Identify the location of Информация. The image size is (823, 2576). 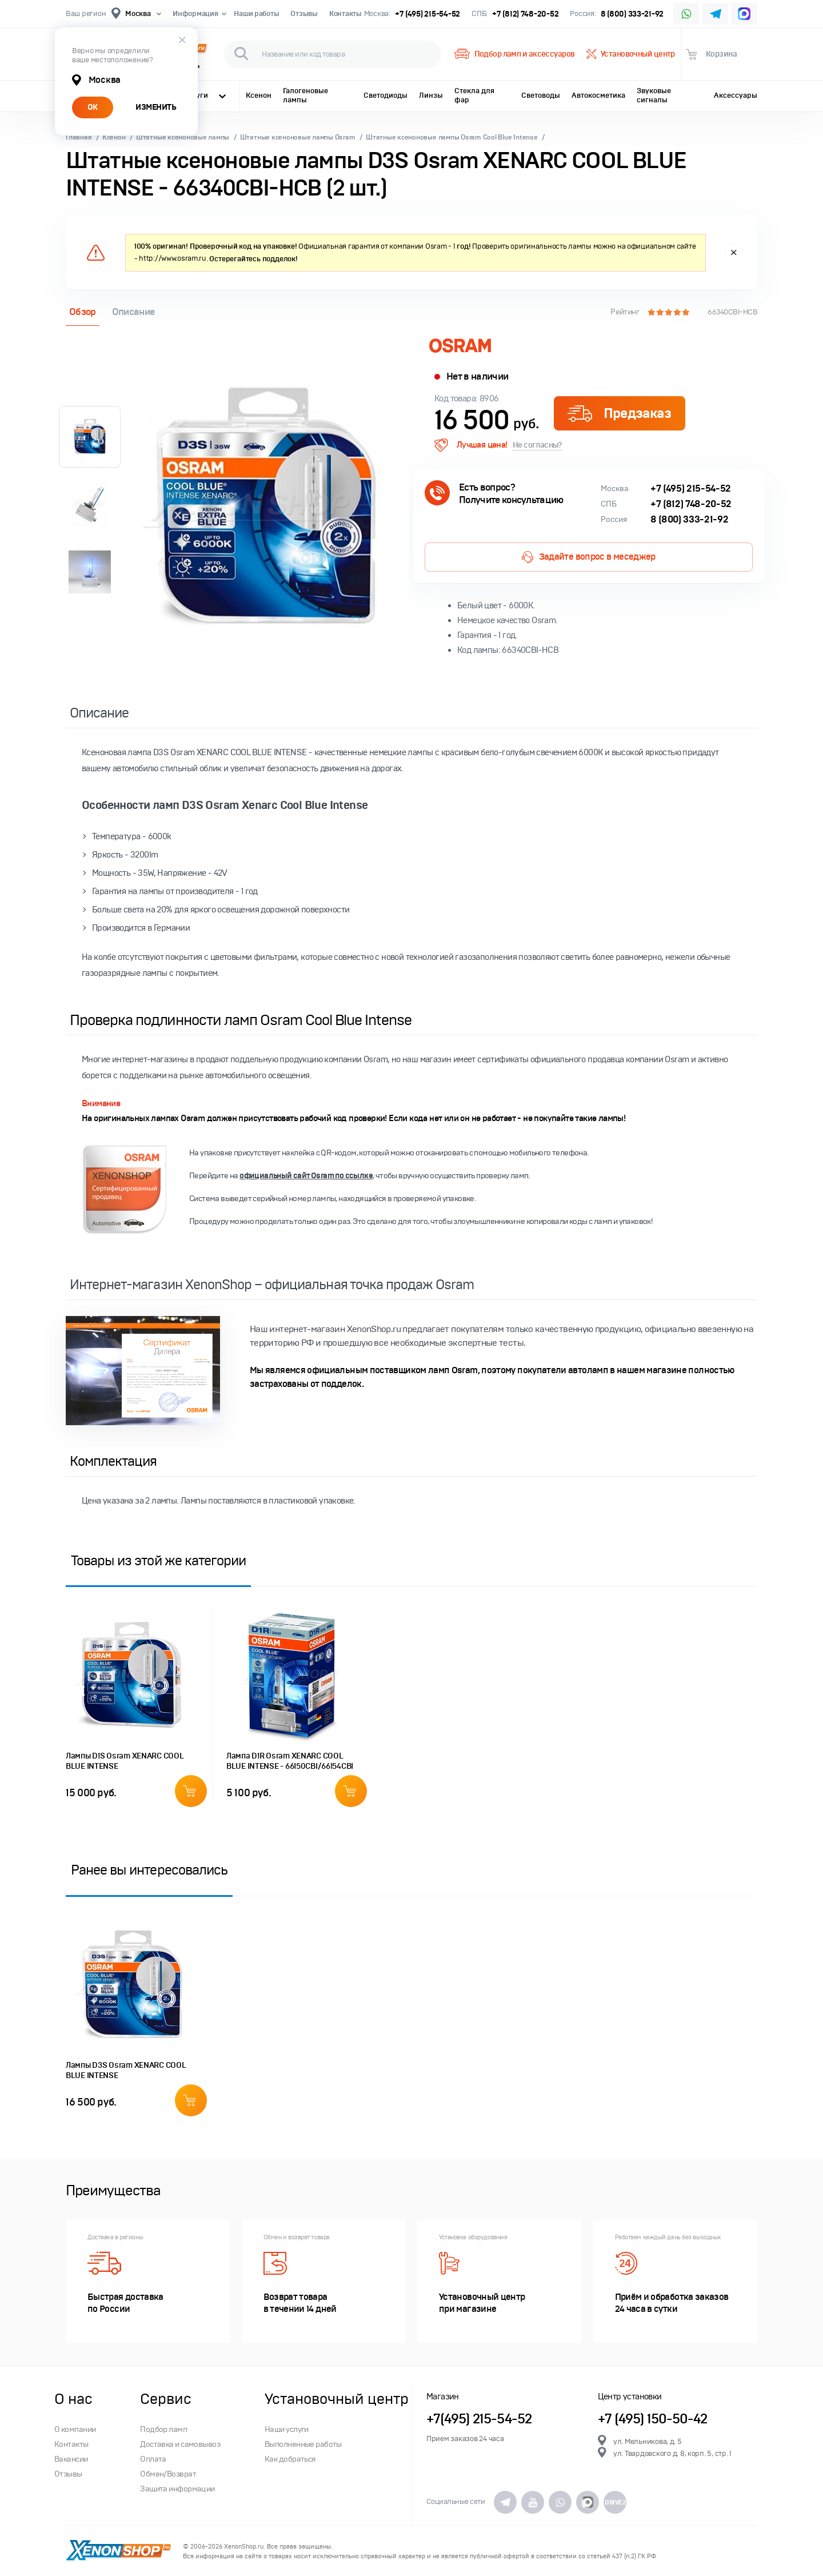
(197, 13).